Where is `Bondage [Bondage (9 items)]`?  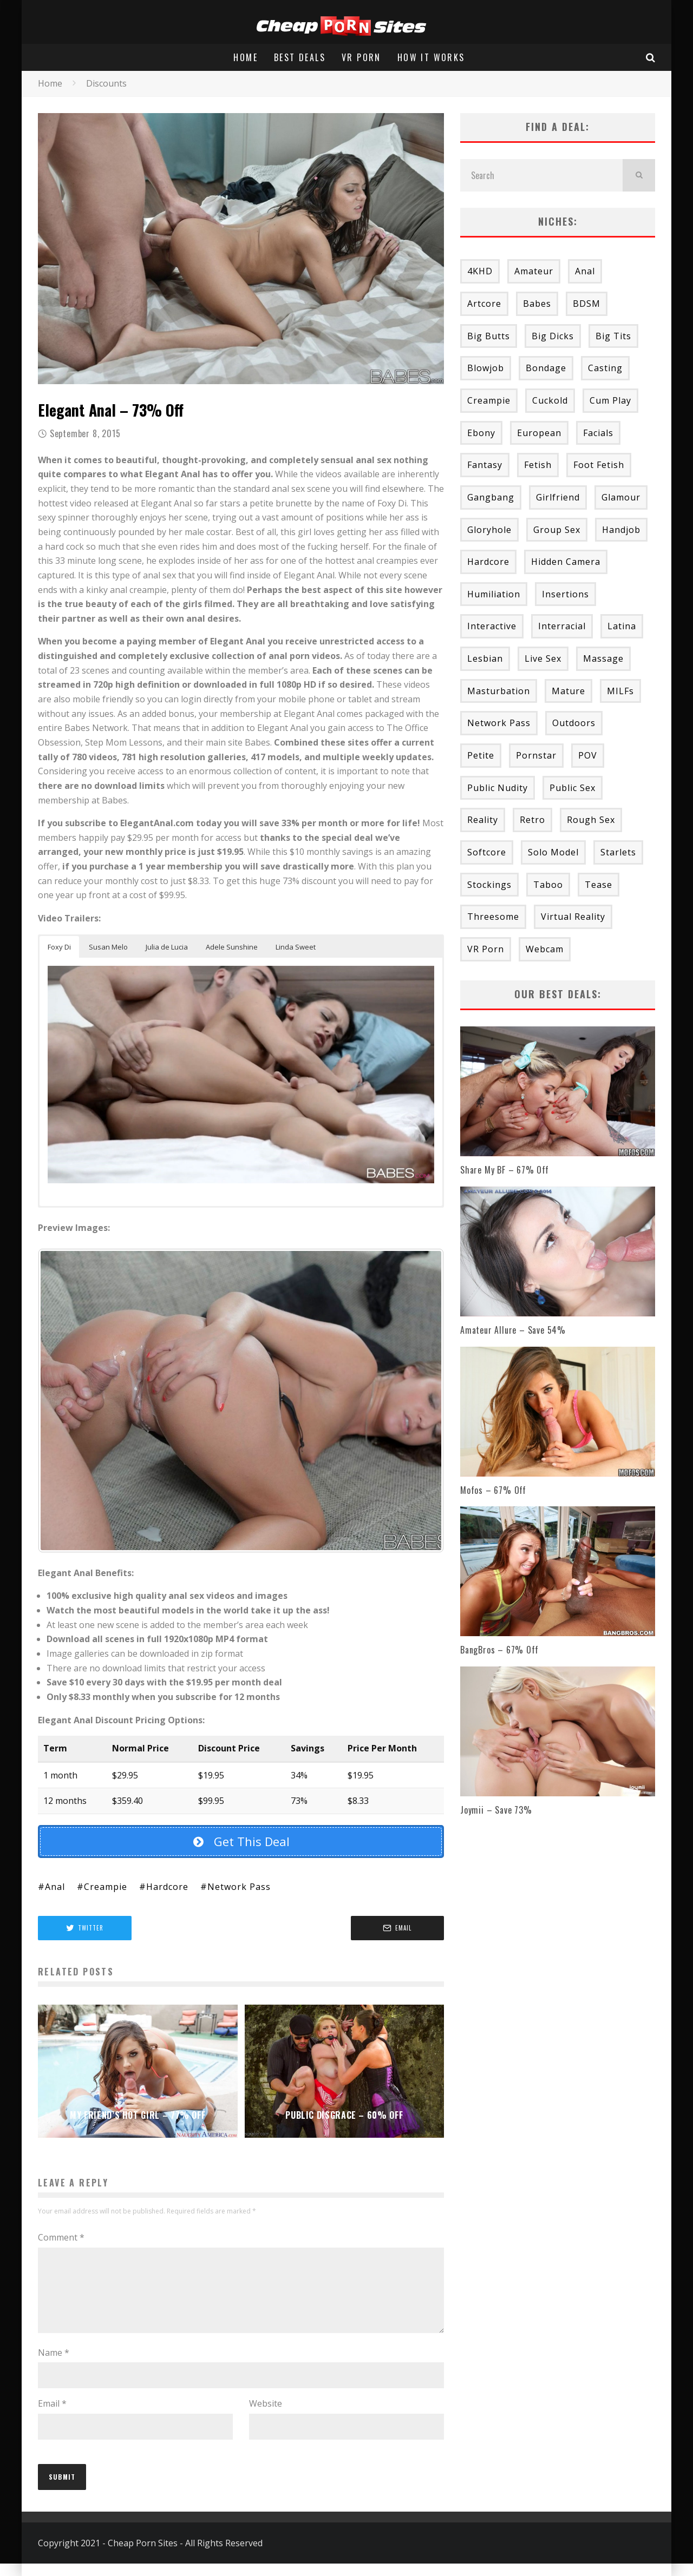
Bondage [Bondage (9 items)] is located at coordinates (546, 368).